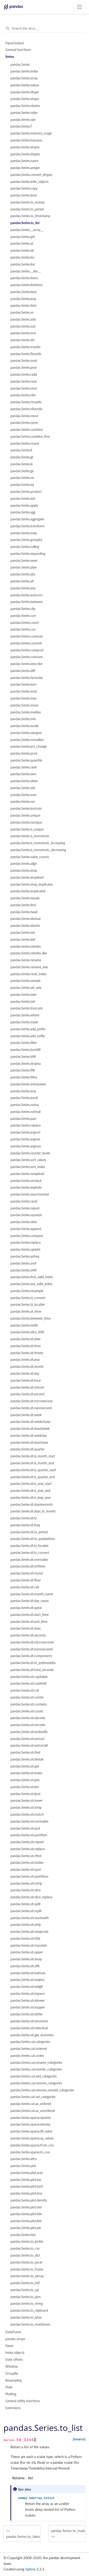 The height and width of the screenshot is (2576, 89). What do you see at coordinates (25, 1050) in the screenshot?
I see `pandas.Series.backfill` at bounding box center [25, 1050].